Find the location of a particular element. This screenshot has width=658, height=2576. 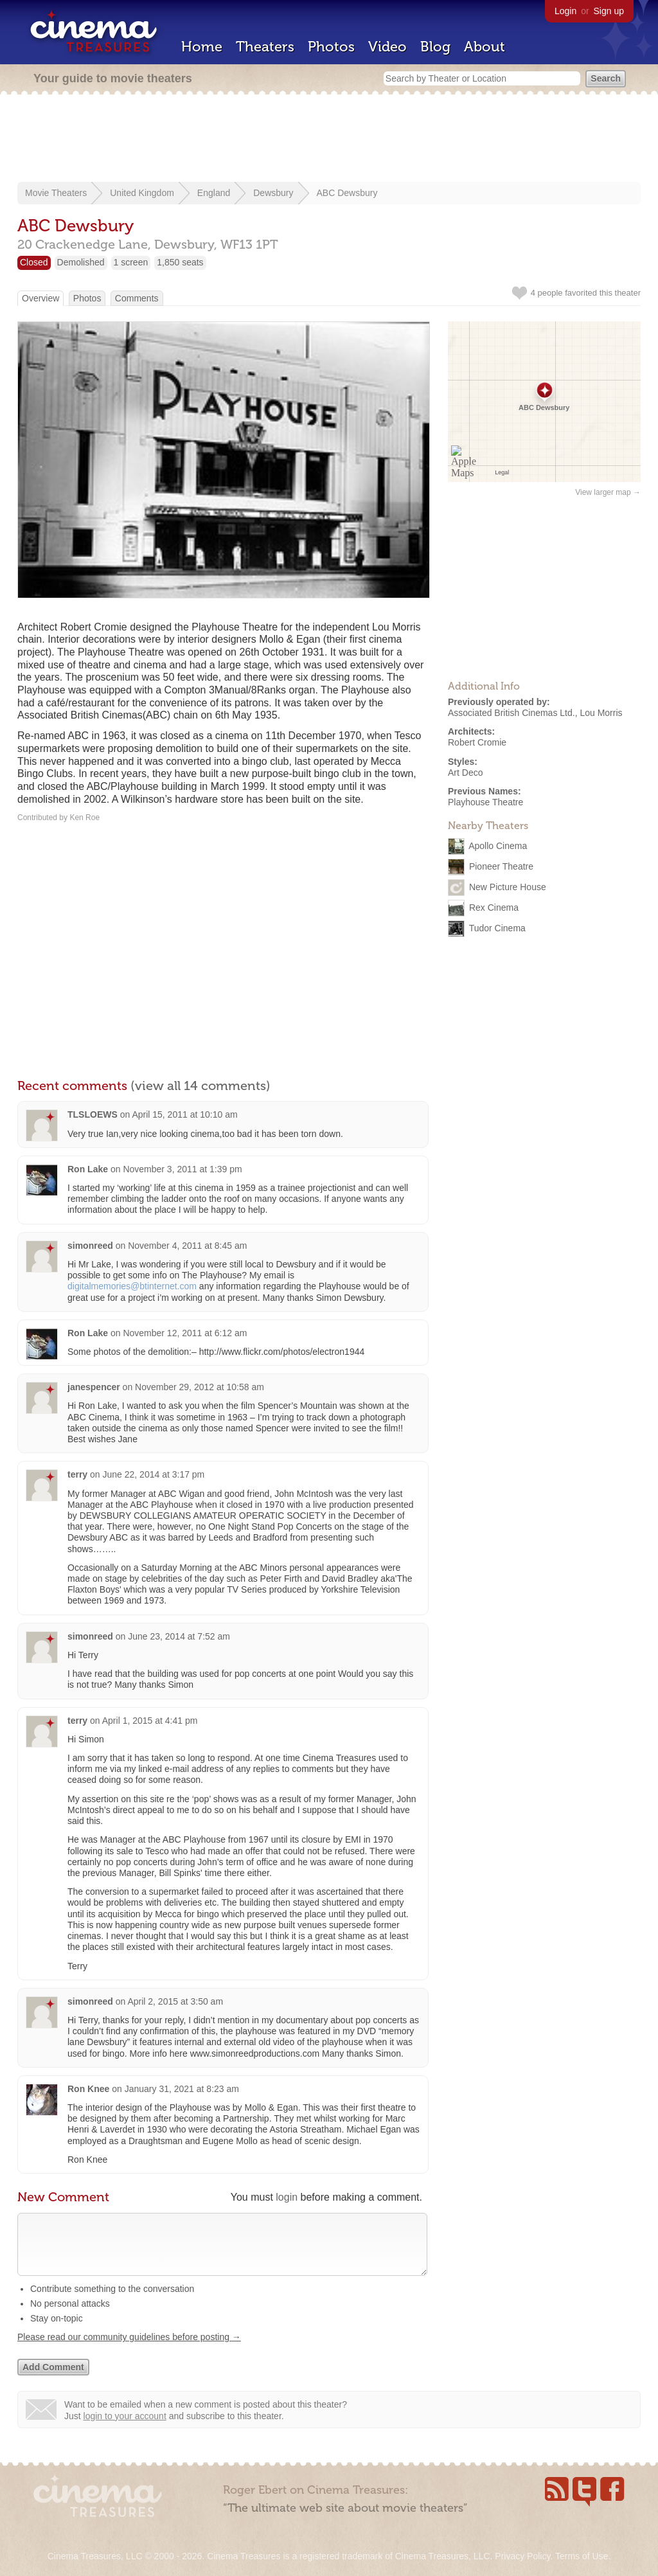

[Advertisement] is located at coordinates (329, 139).